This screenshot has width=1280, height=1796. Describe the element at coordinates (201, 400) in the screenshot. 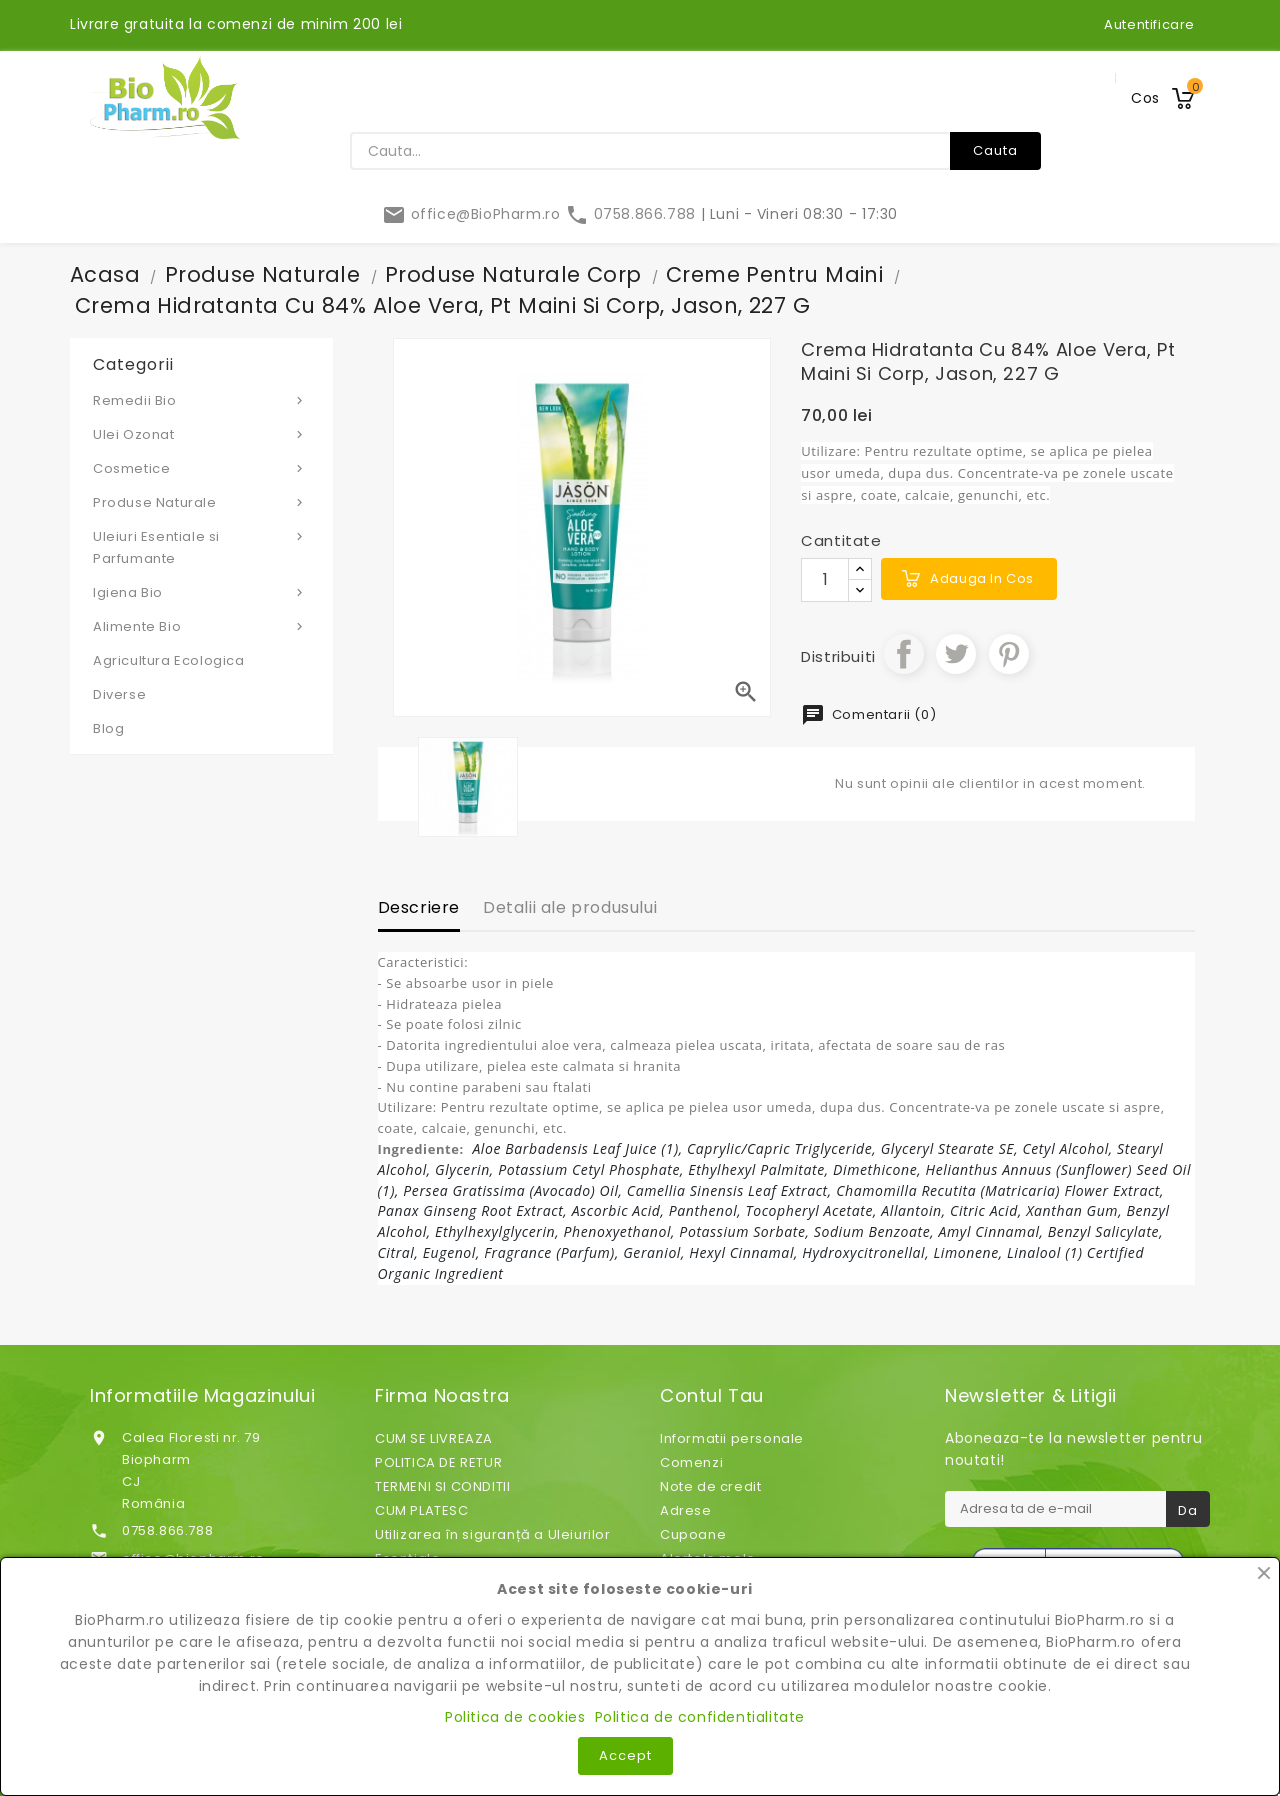

I see `Remedii Bio` at that location.